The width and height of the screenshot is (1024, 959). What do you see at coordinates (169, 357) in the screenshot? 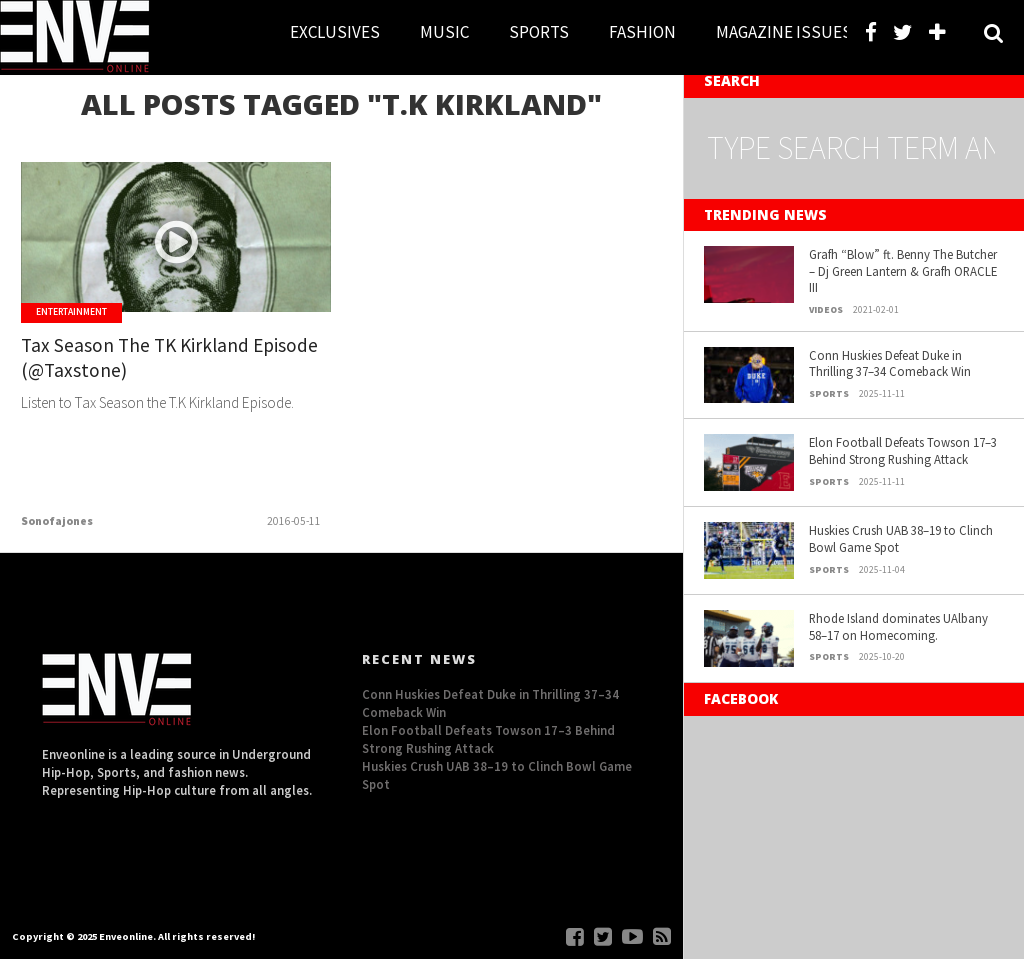
I see `Tax Season The TK Kirkland Episode (@Taxstone)` at bounding box center [169, 357].